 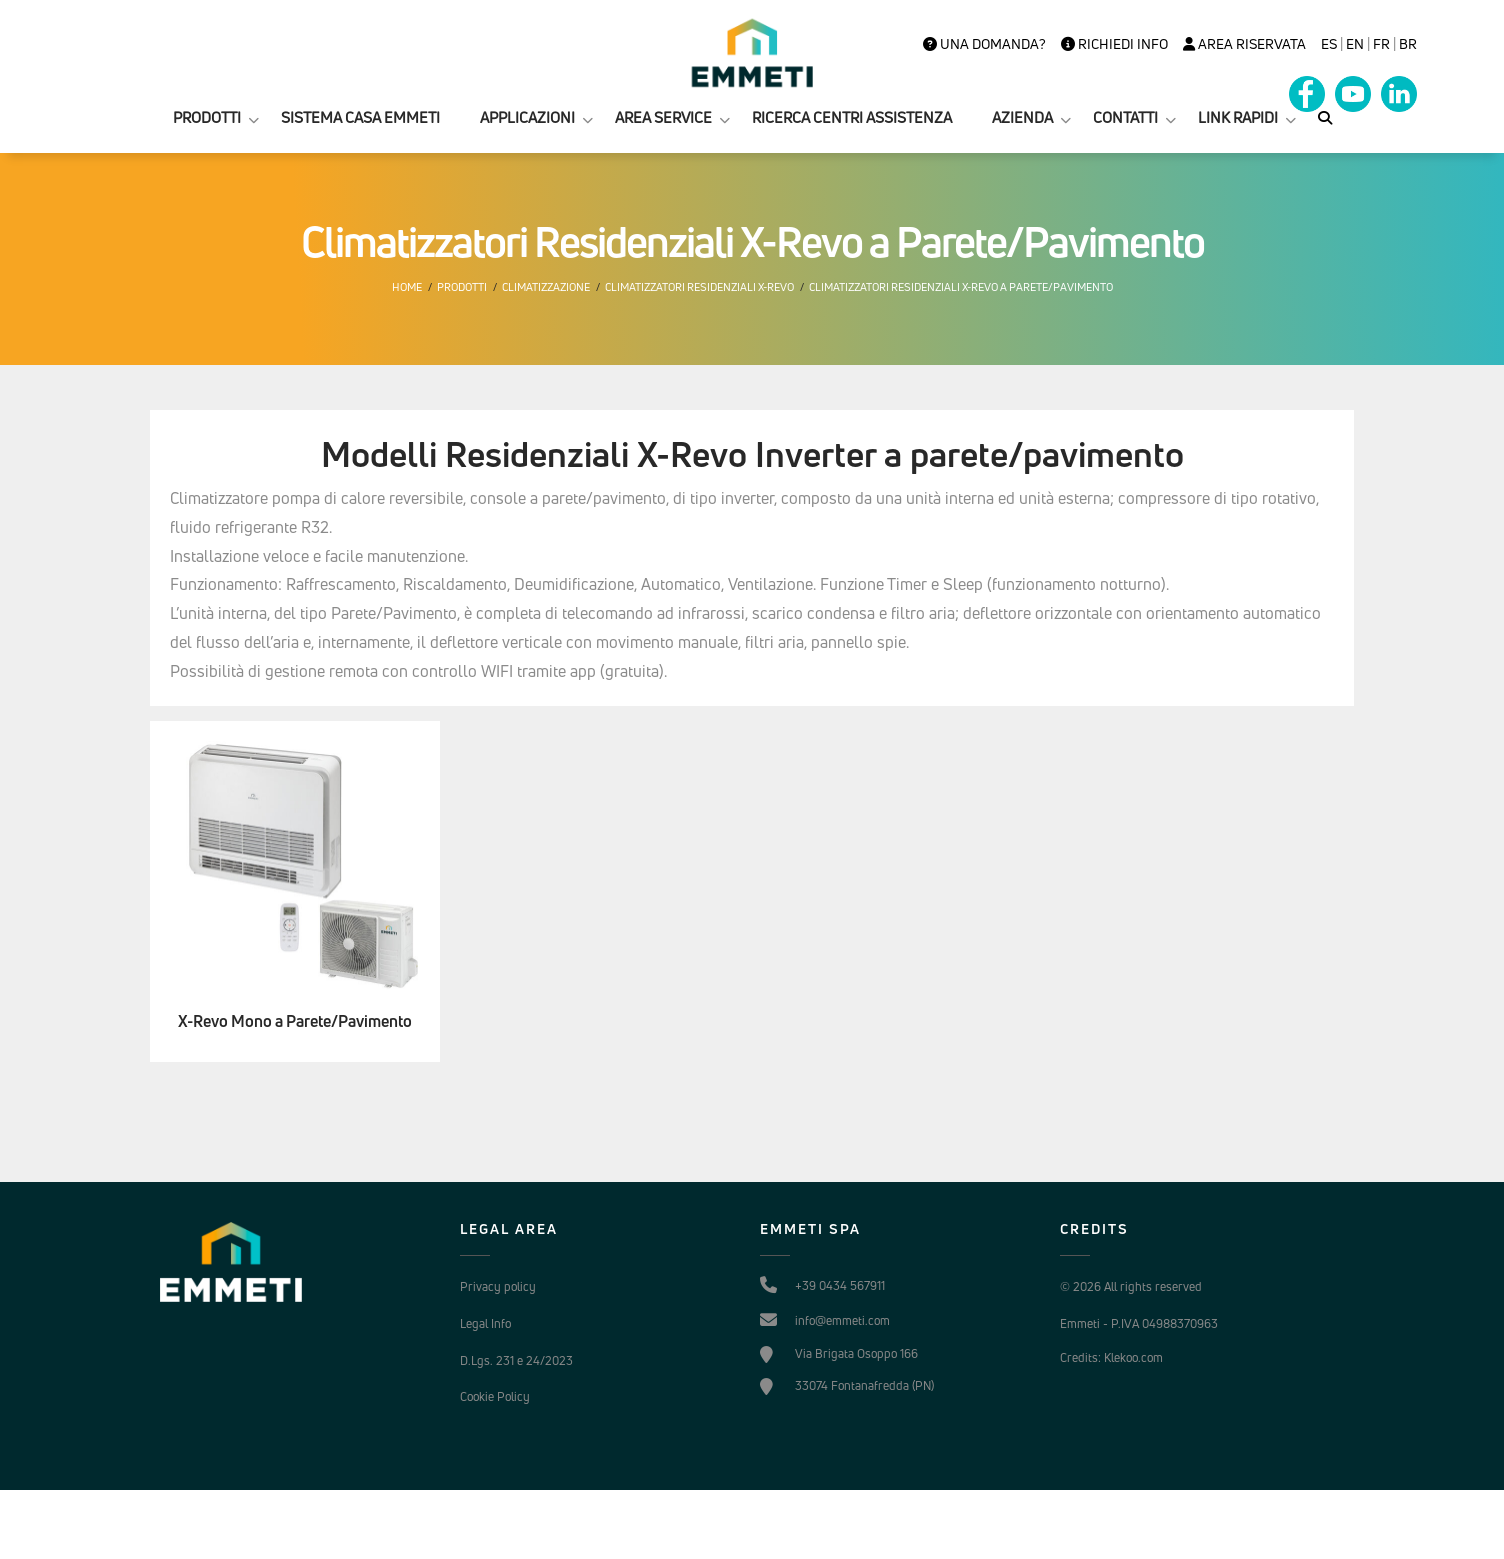 I want to click on SISTEMA CASA EMMETI, so click(x=360, y=117).